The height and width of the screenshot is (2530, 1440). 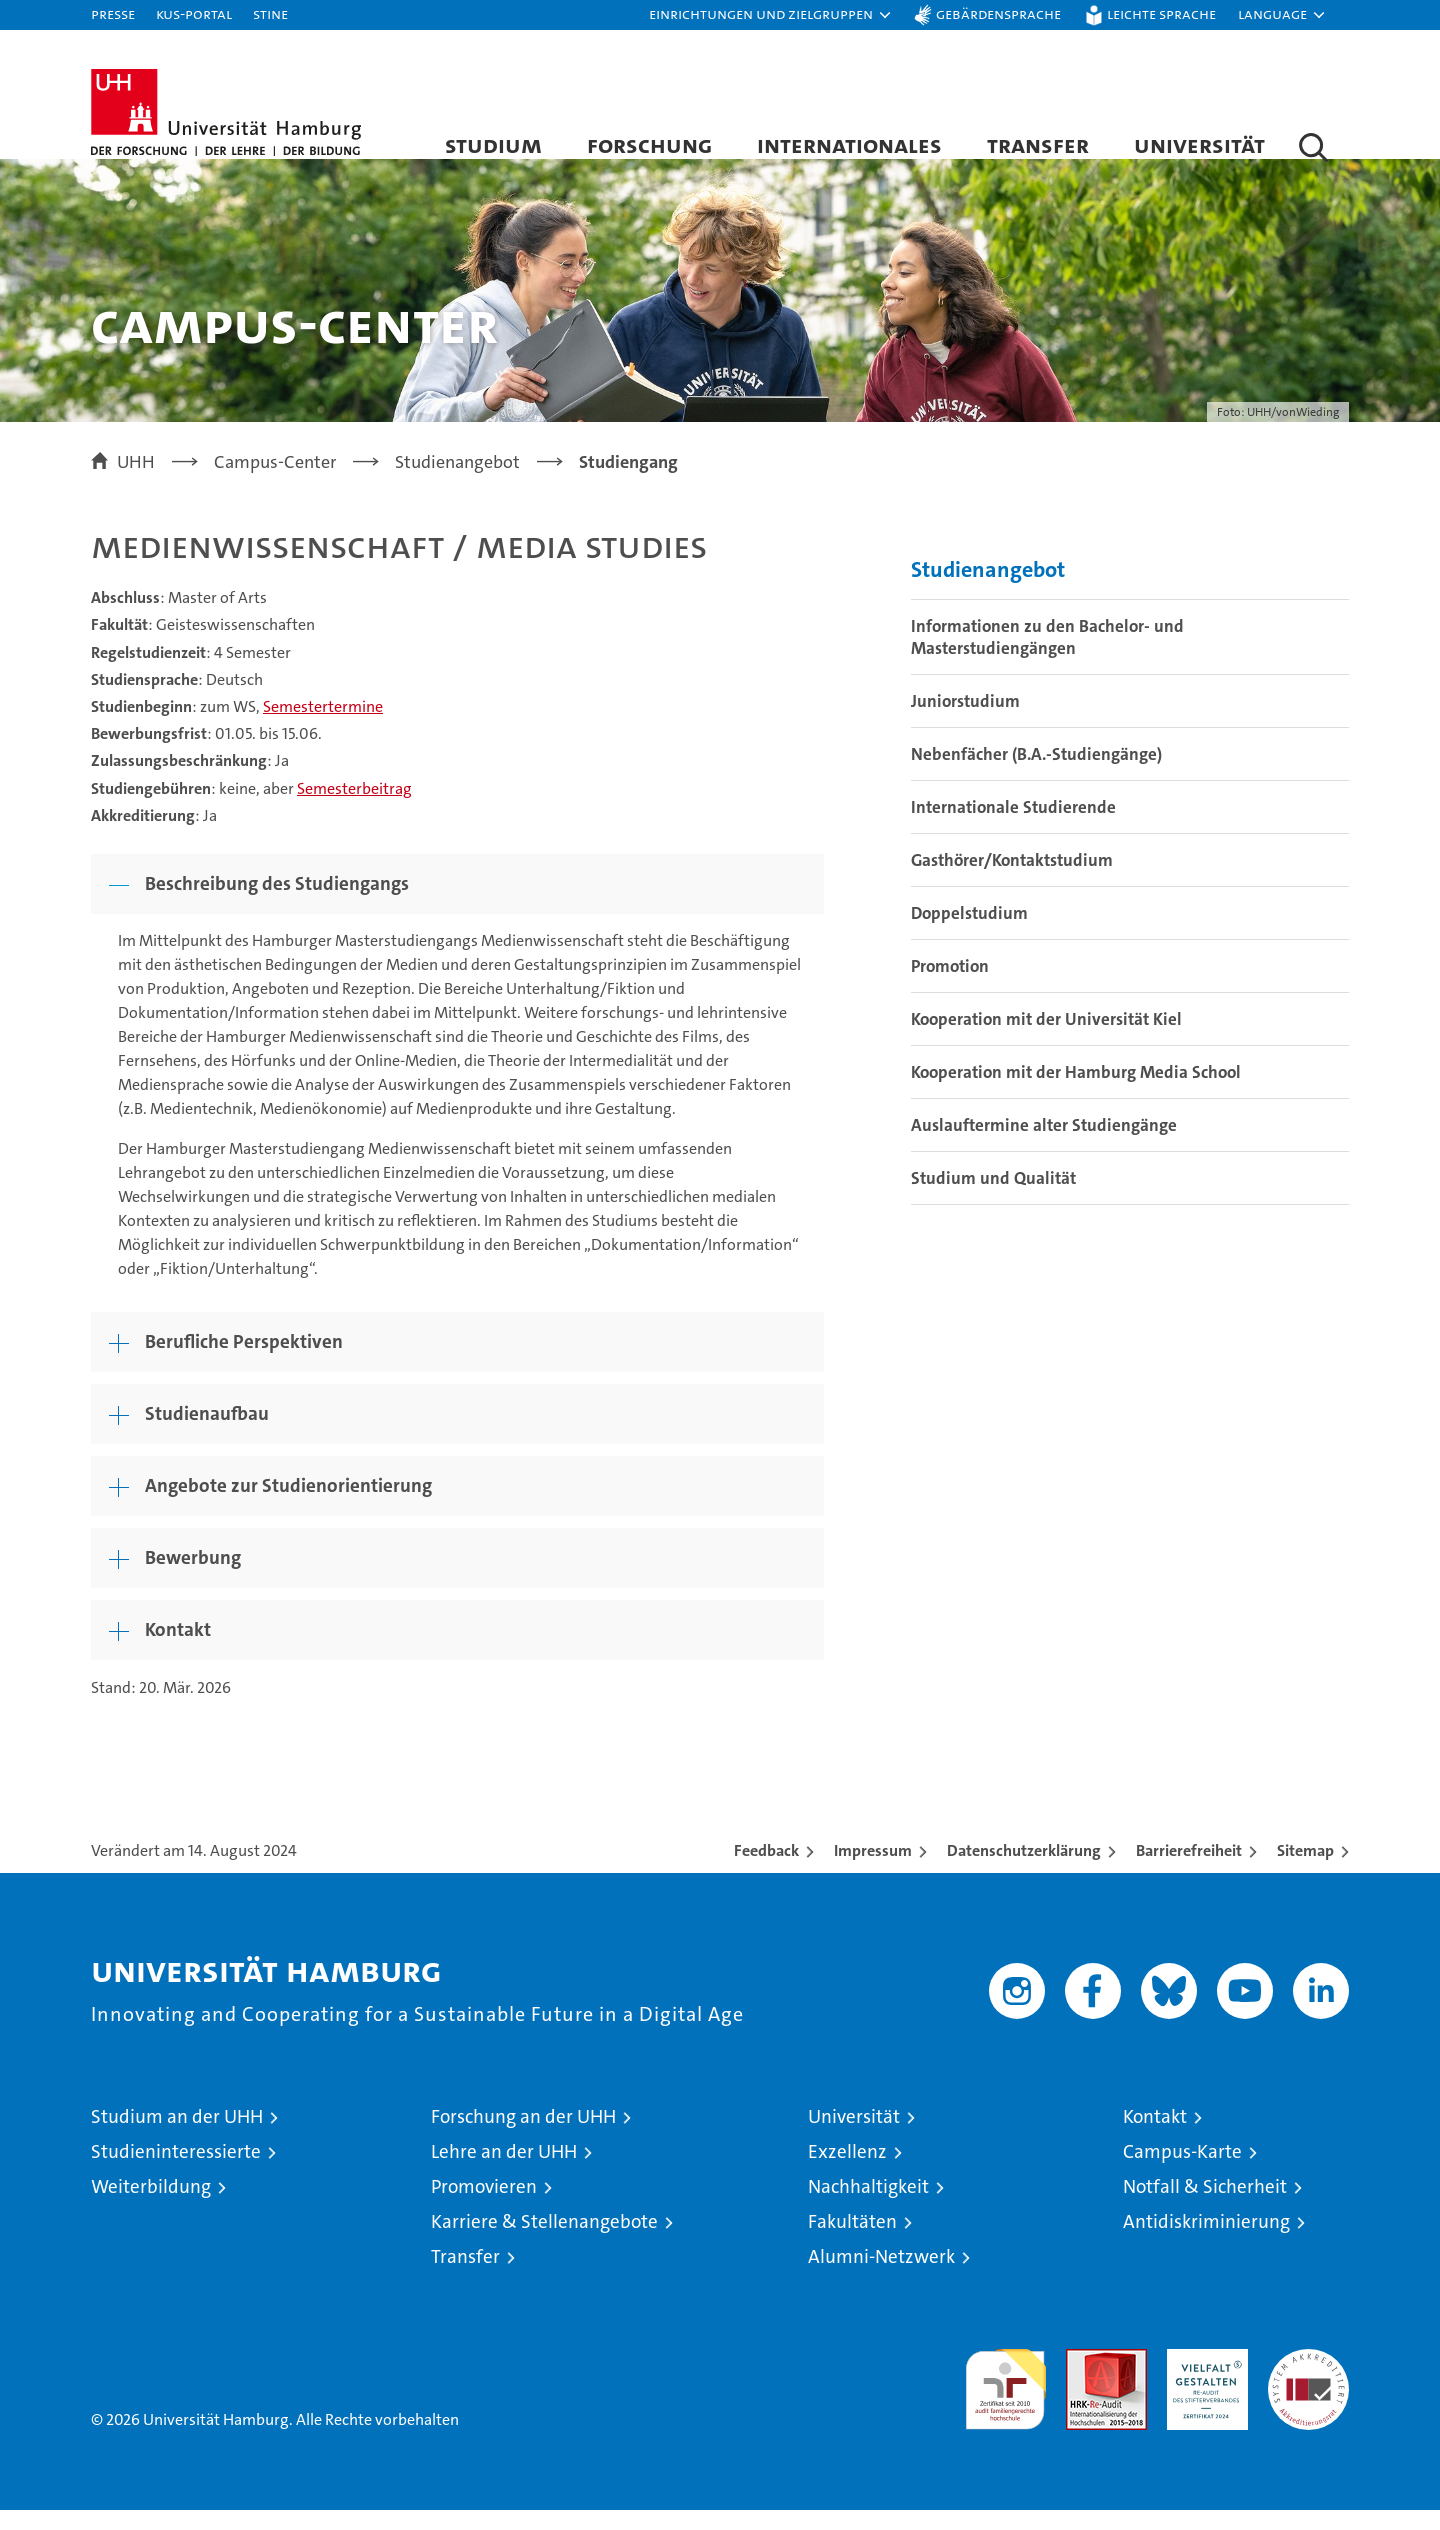 I want to click on Impressum, so click(x=873, y=1870).